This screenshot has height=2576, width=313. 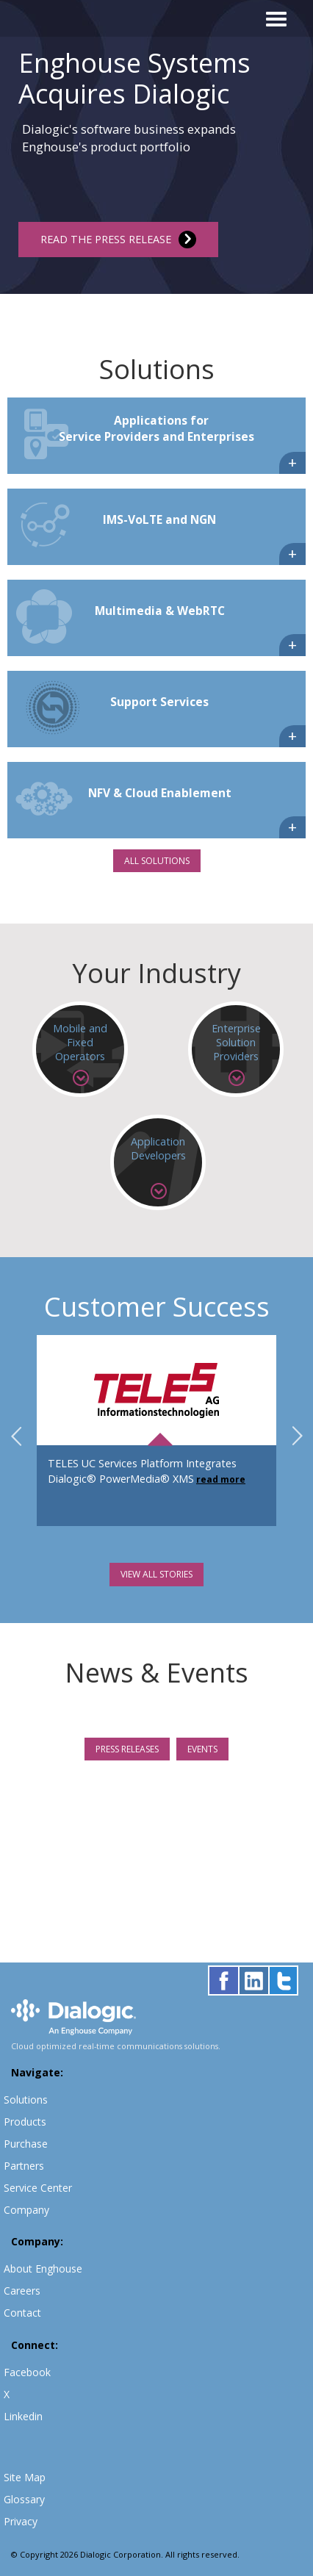 What do you see at coordinates (43, 2268) in the screenshot?
I see `About Enghouse` at bounding box center [43, 2268].